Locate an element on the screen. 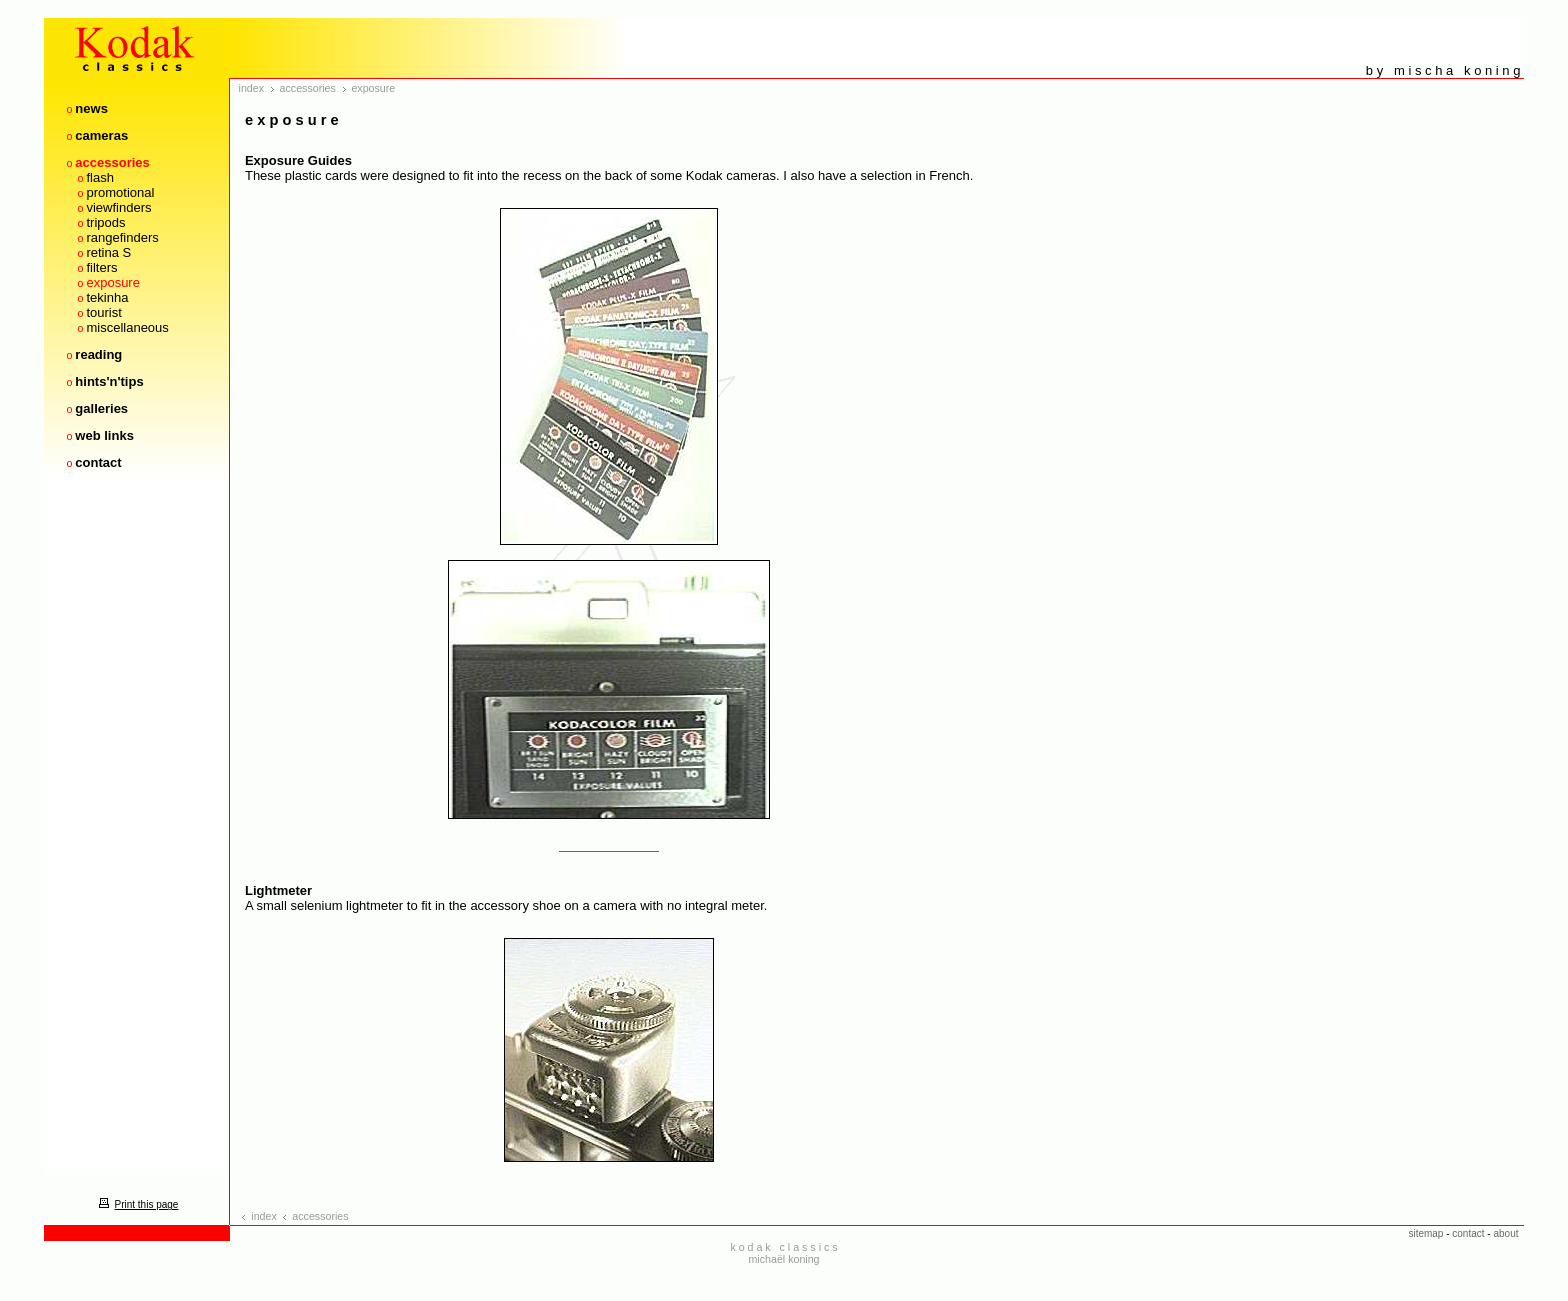 Image resolution: width=1568 pixels, height=1301 pixels. tripods is located at coordinates (105, 222).